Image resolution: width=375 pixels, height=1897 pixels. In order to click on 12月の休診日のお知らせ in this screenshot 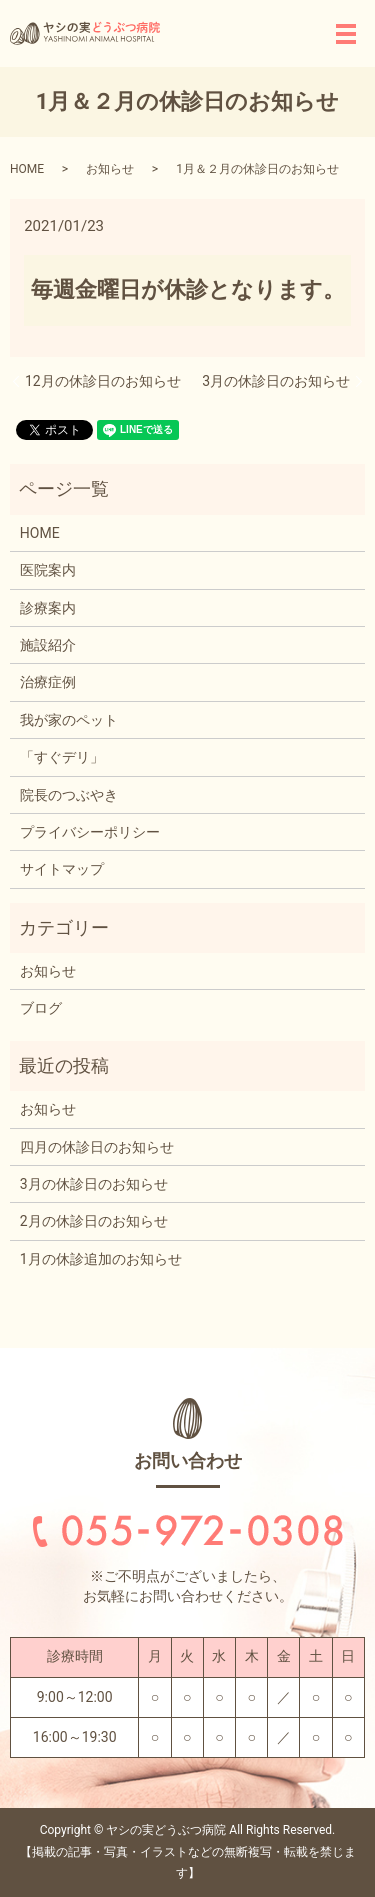, I will do `click(103, 381)`.